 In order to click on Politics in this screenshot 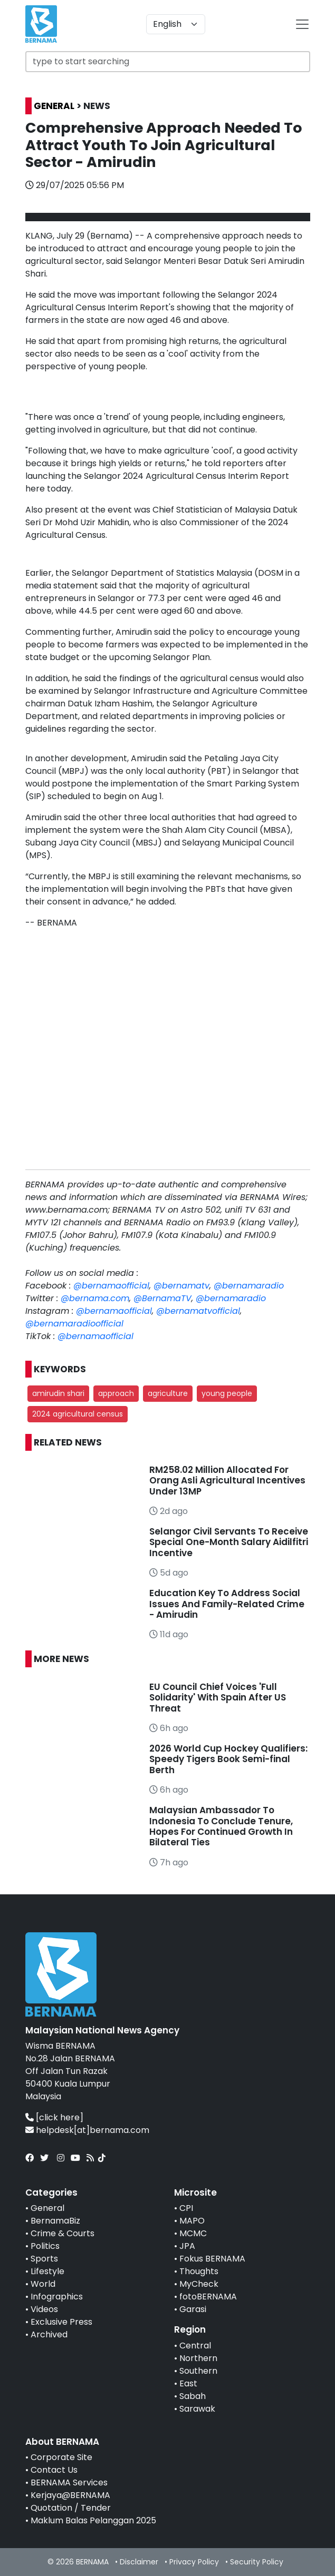, I will do `click(45, 2246)`.